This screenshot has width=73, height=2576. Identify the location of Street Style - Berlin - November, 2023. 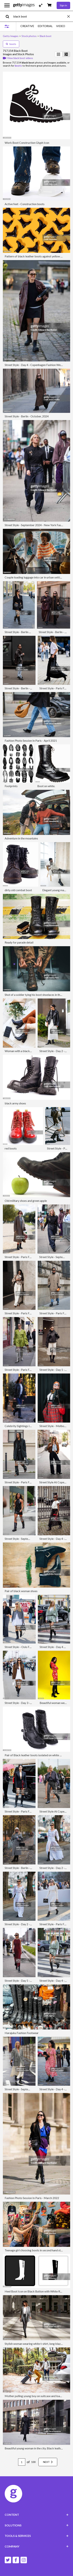
(28, 688).